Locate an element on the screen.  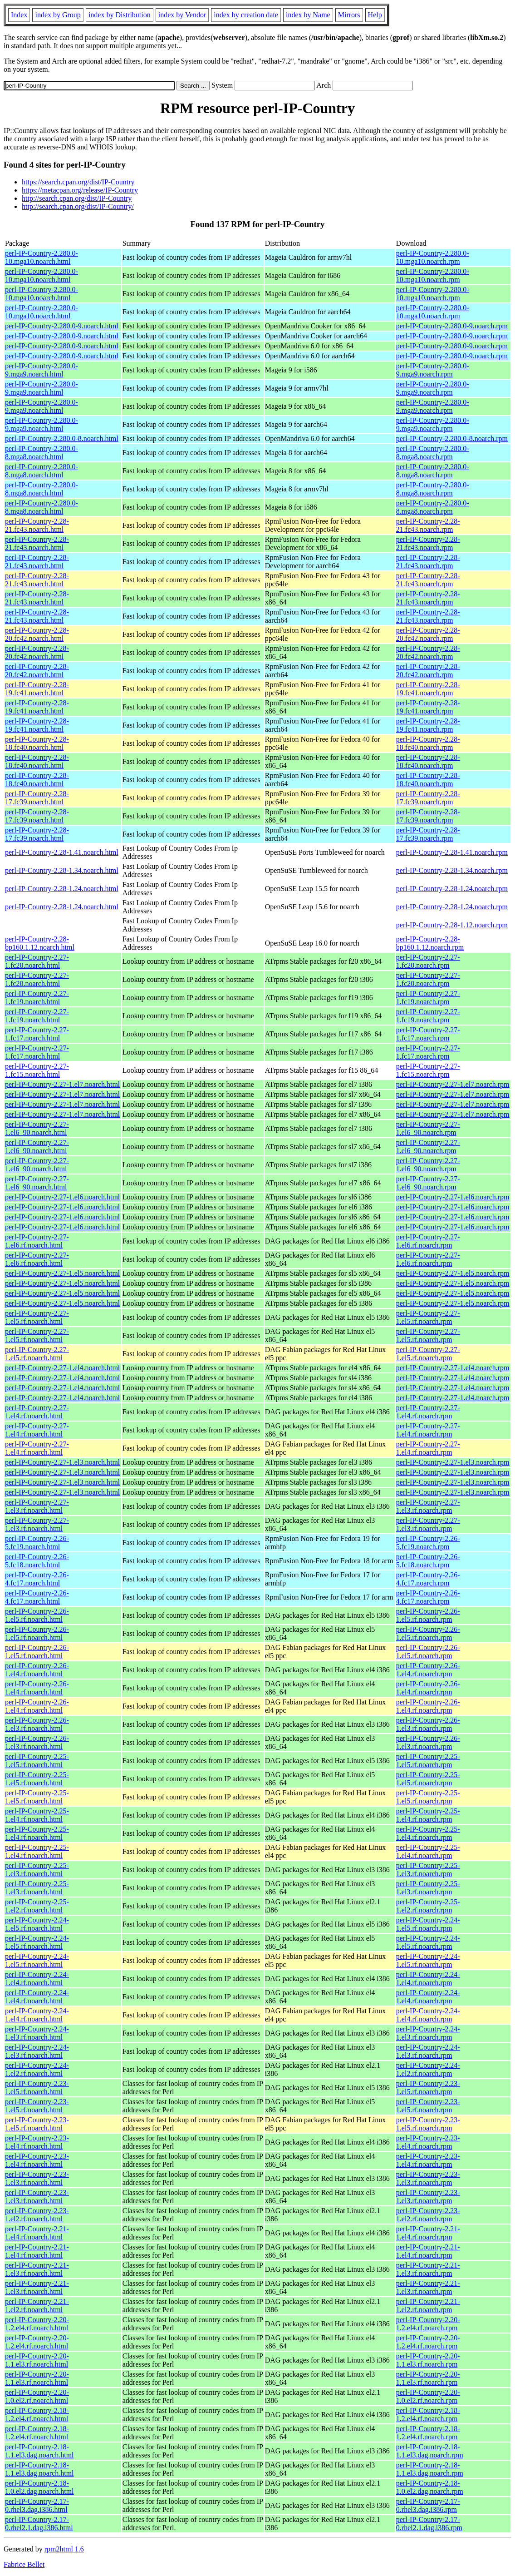
perl-IP-Country-2.25-1.el4.rf.noarch.html is located at coordinates (37, 1815).